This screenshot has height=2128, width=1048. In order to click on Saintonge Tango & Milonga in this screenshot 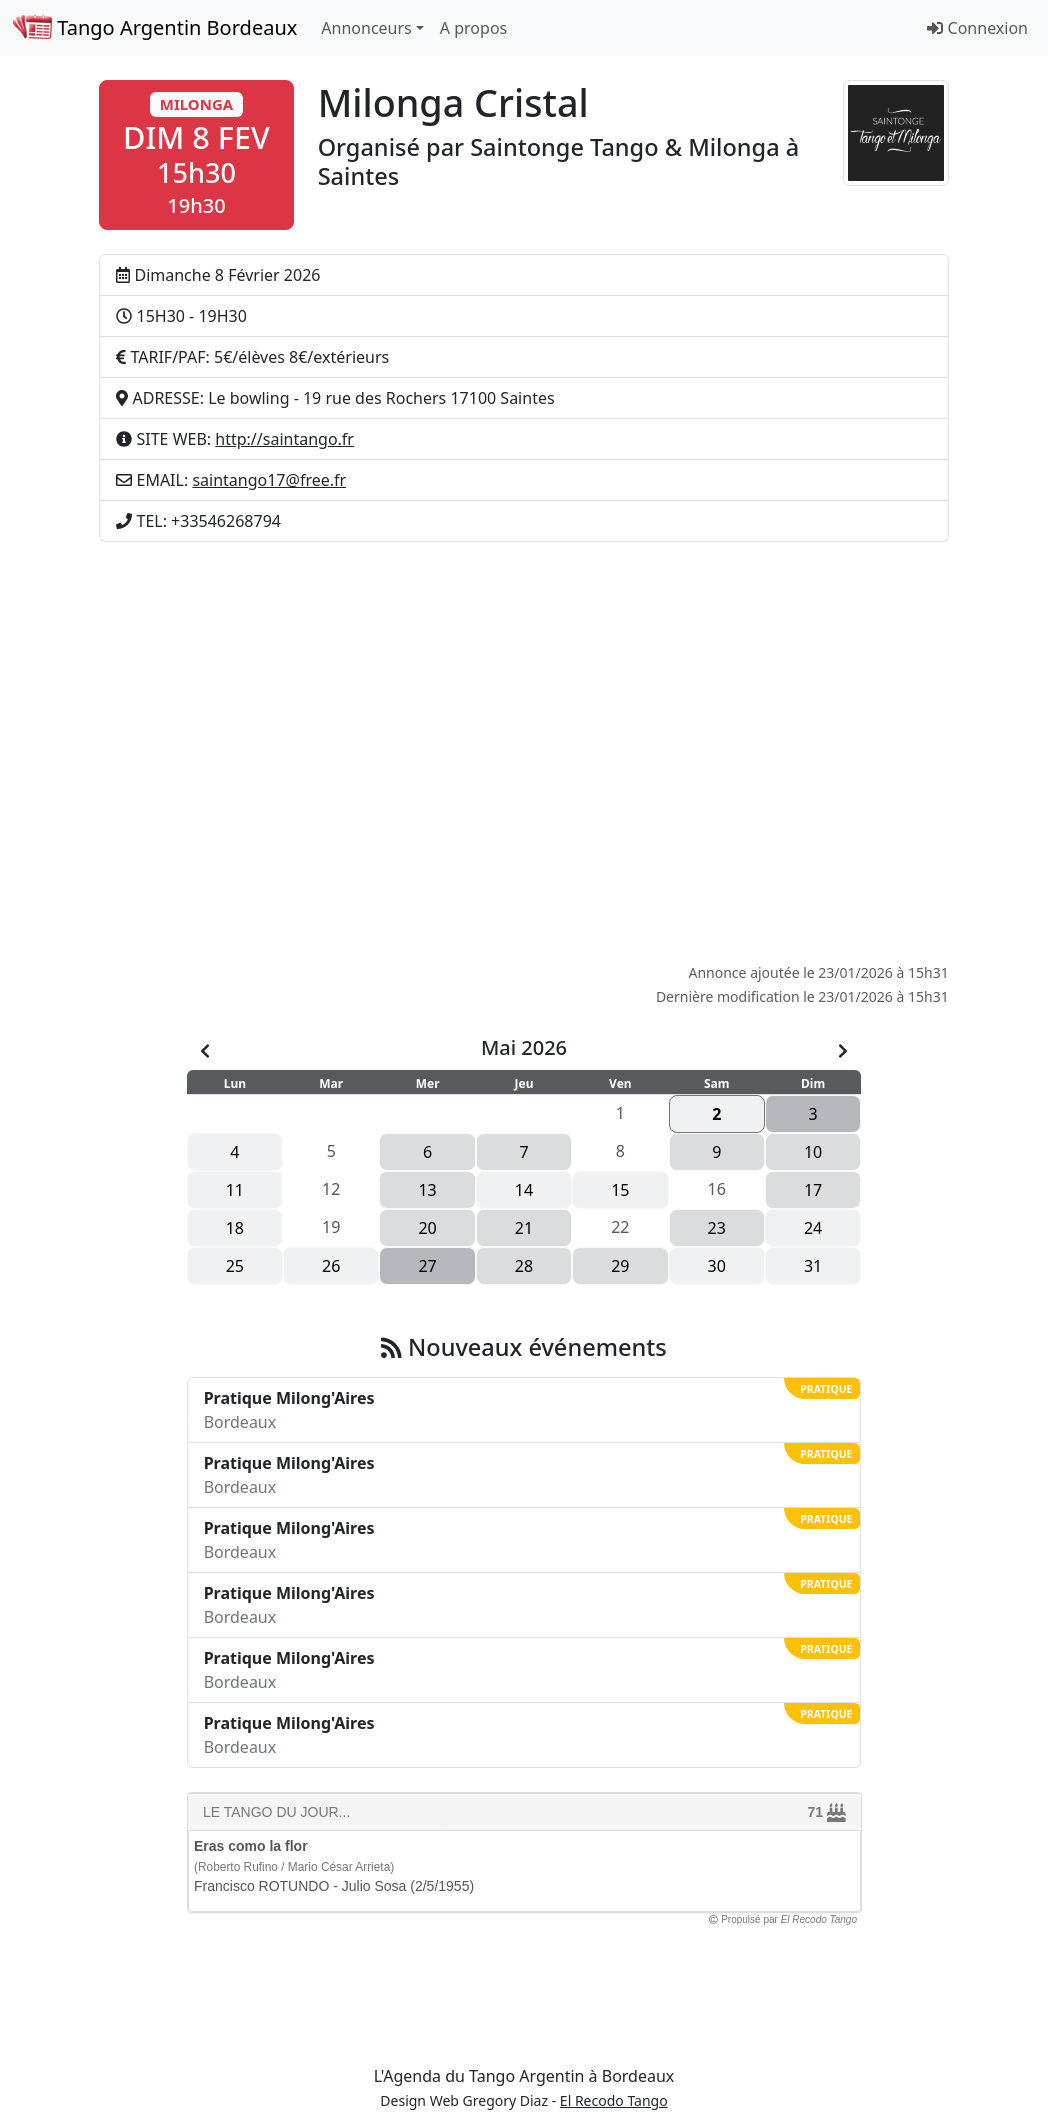, I will do `click(624, 147)`.